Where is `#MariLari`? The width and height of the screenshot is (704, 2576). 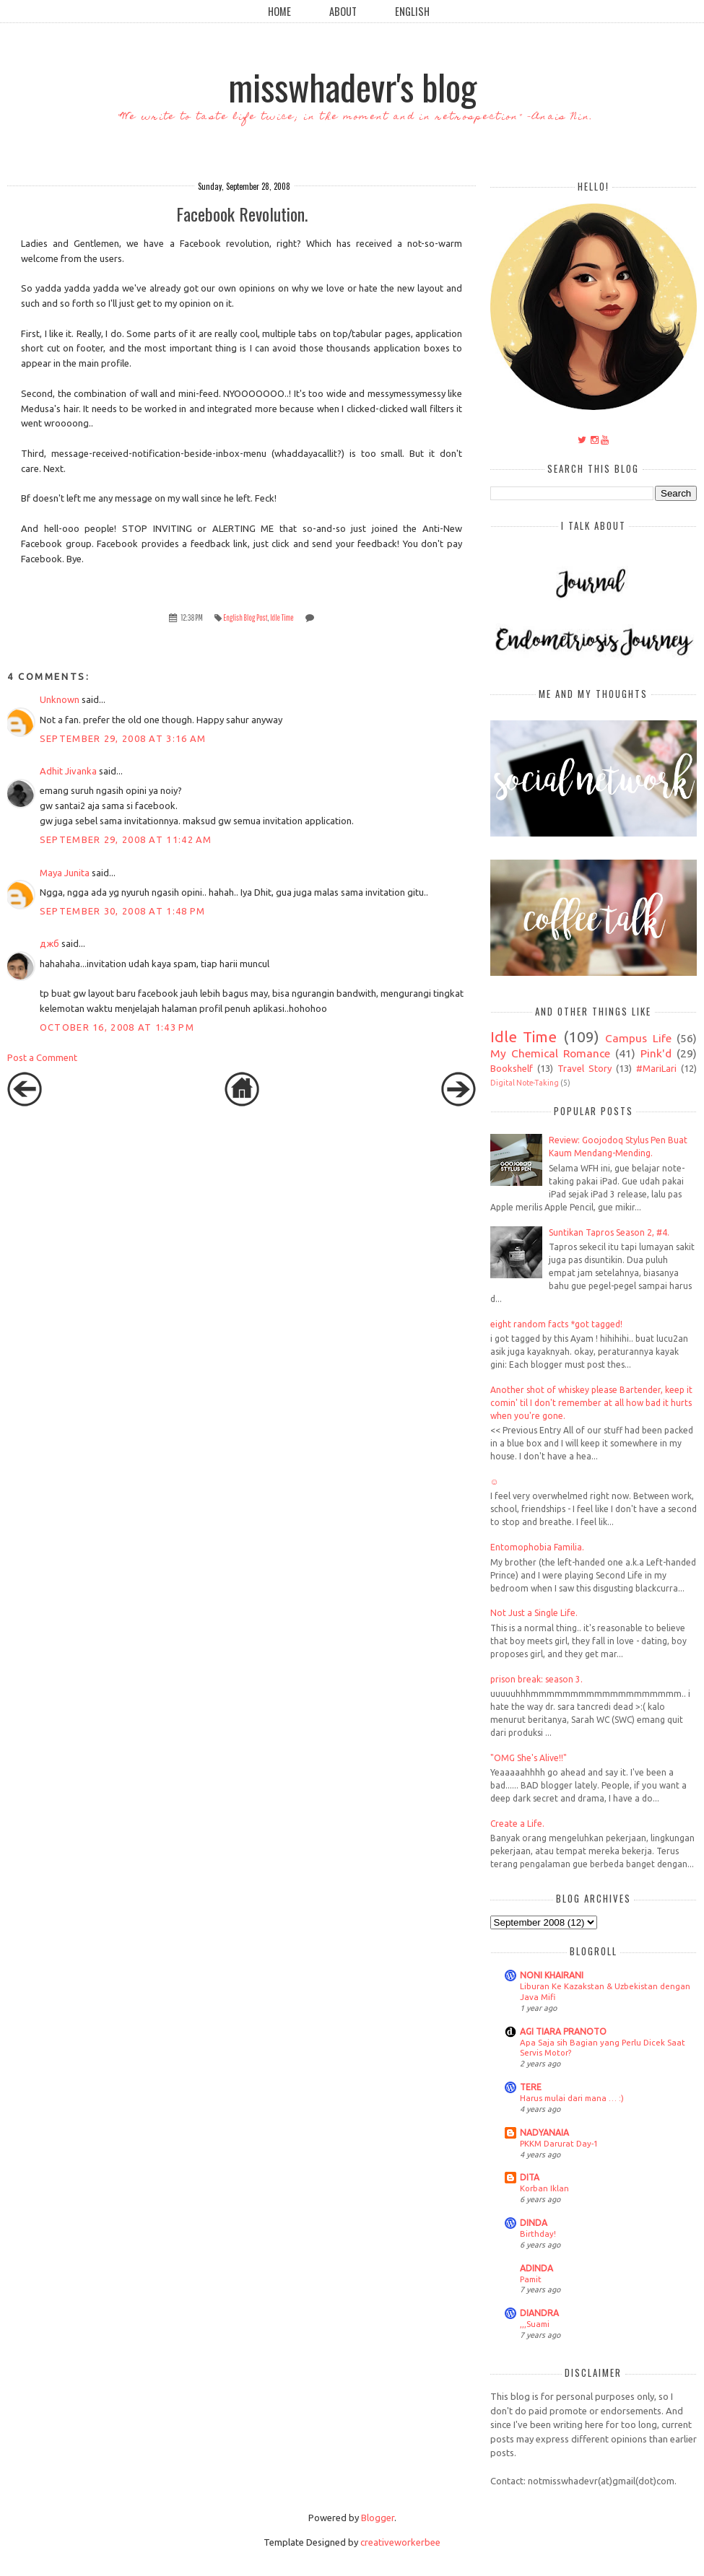 #MariLari is located at coordinates (656, 1068).